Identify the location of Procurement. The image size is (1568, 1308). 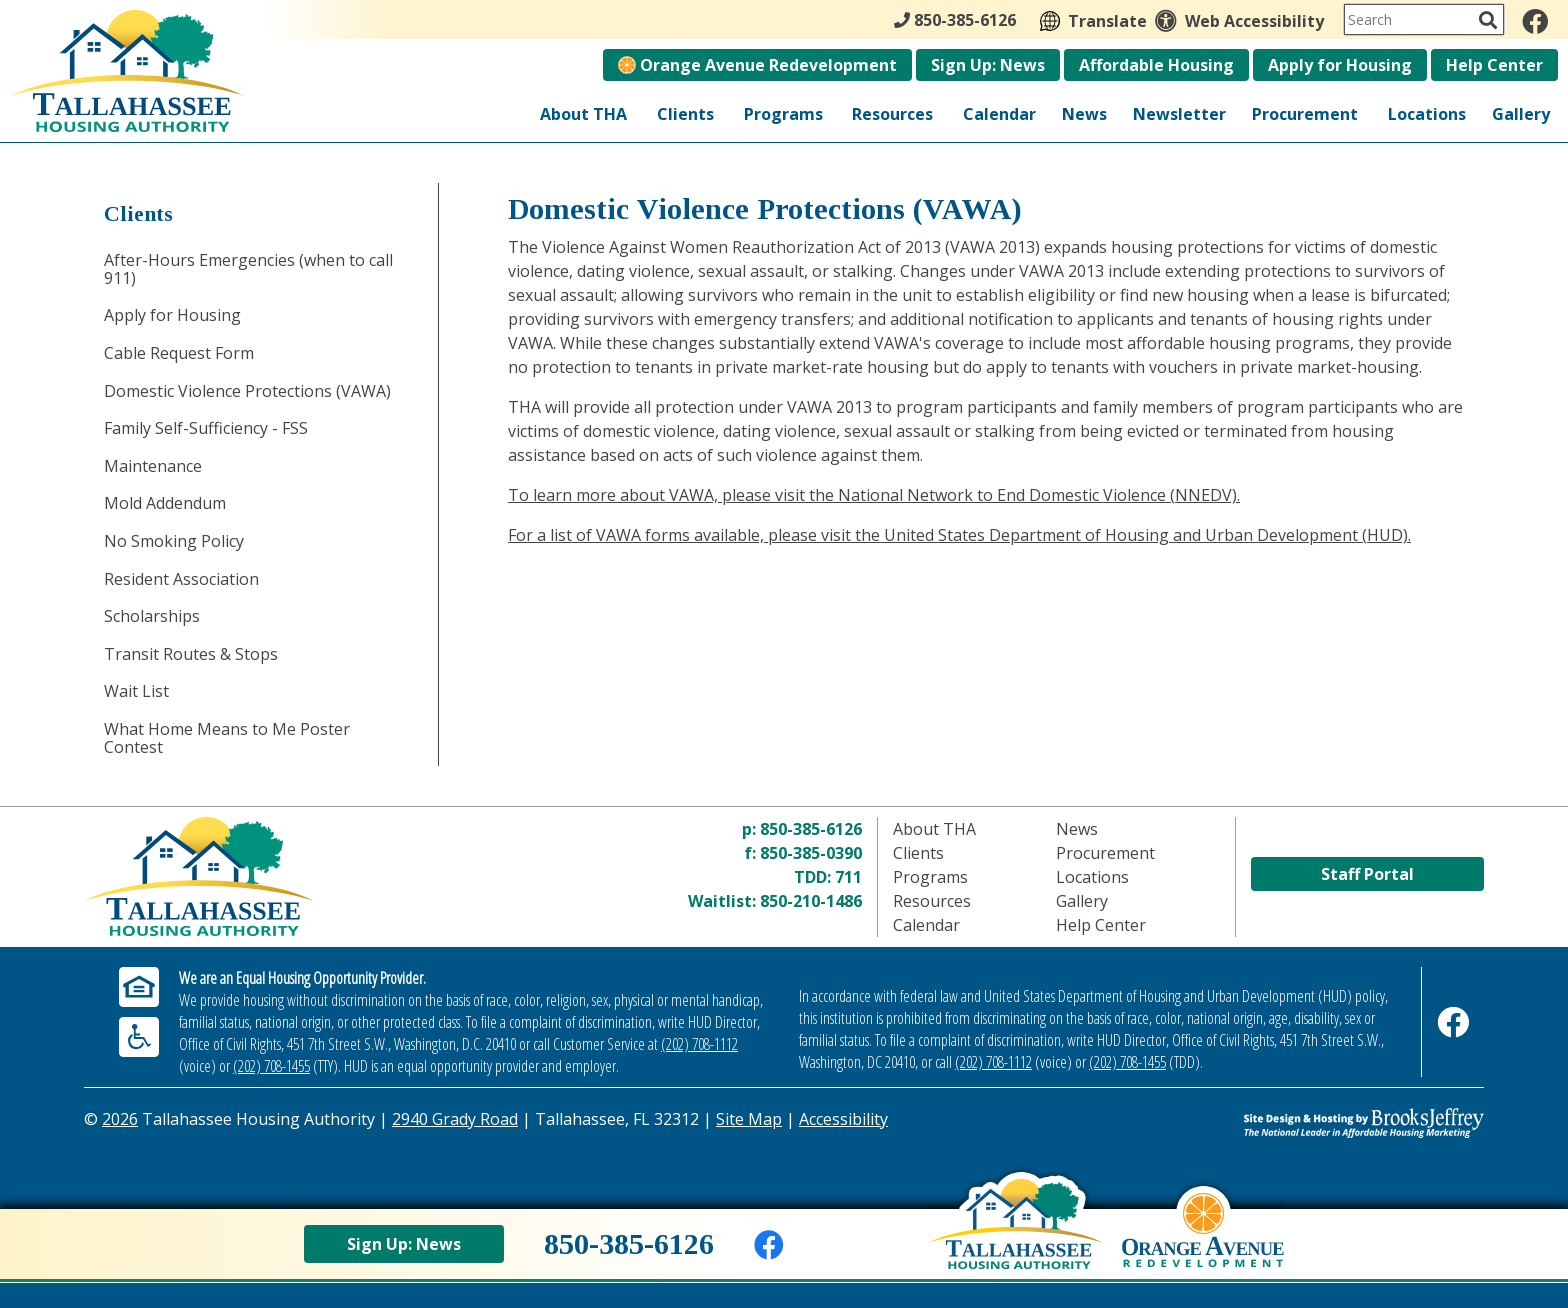
(1305, 114).